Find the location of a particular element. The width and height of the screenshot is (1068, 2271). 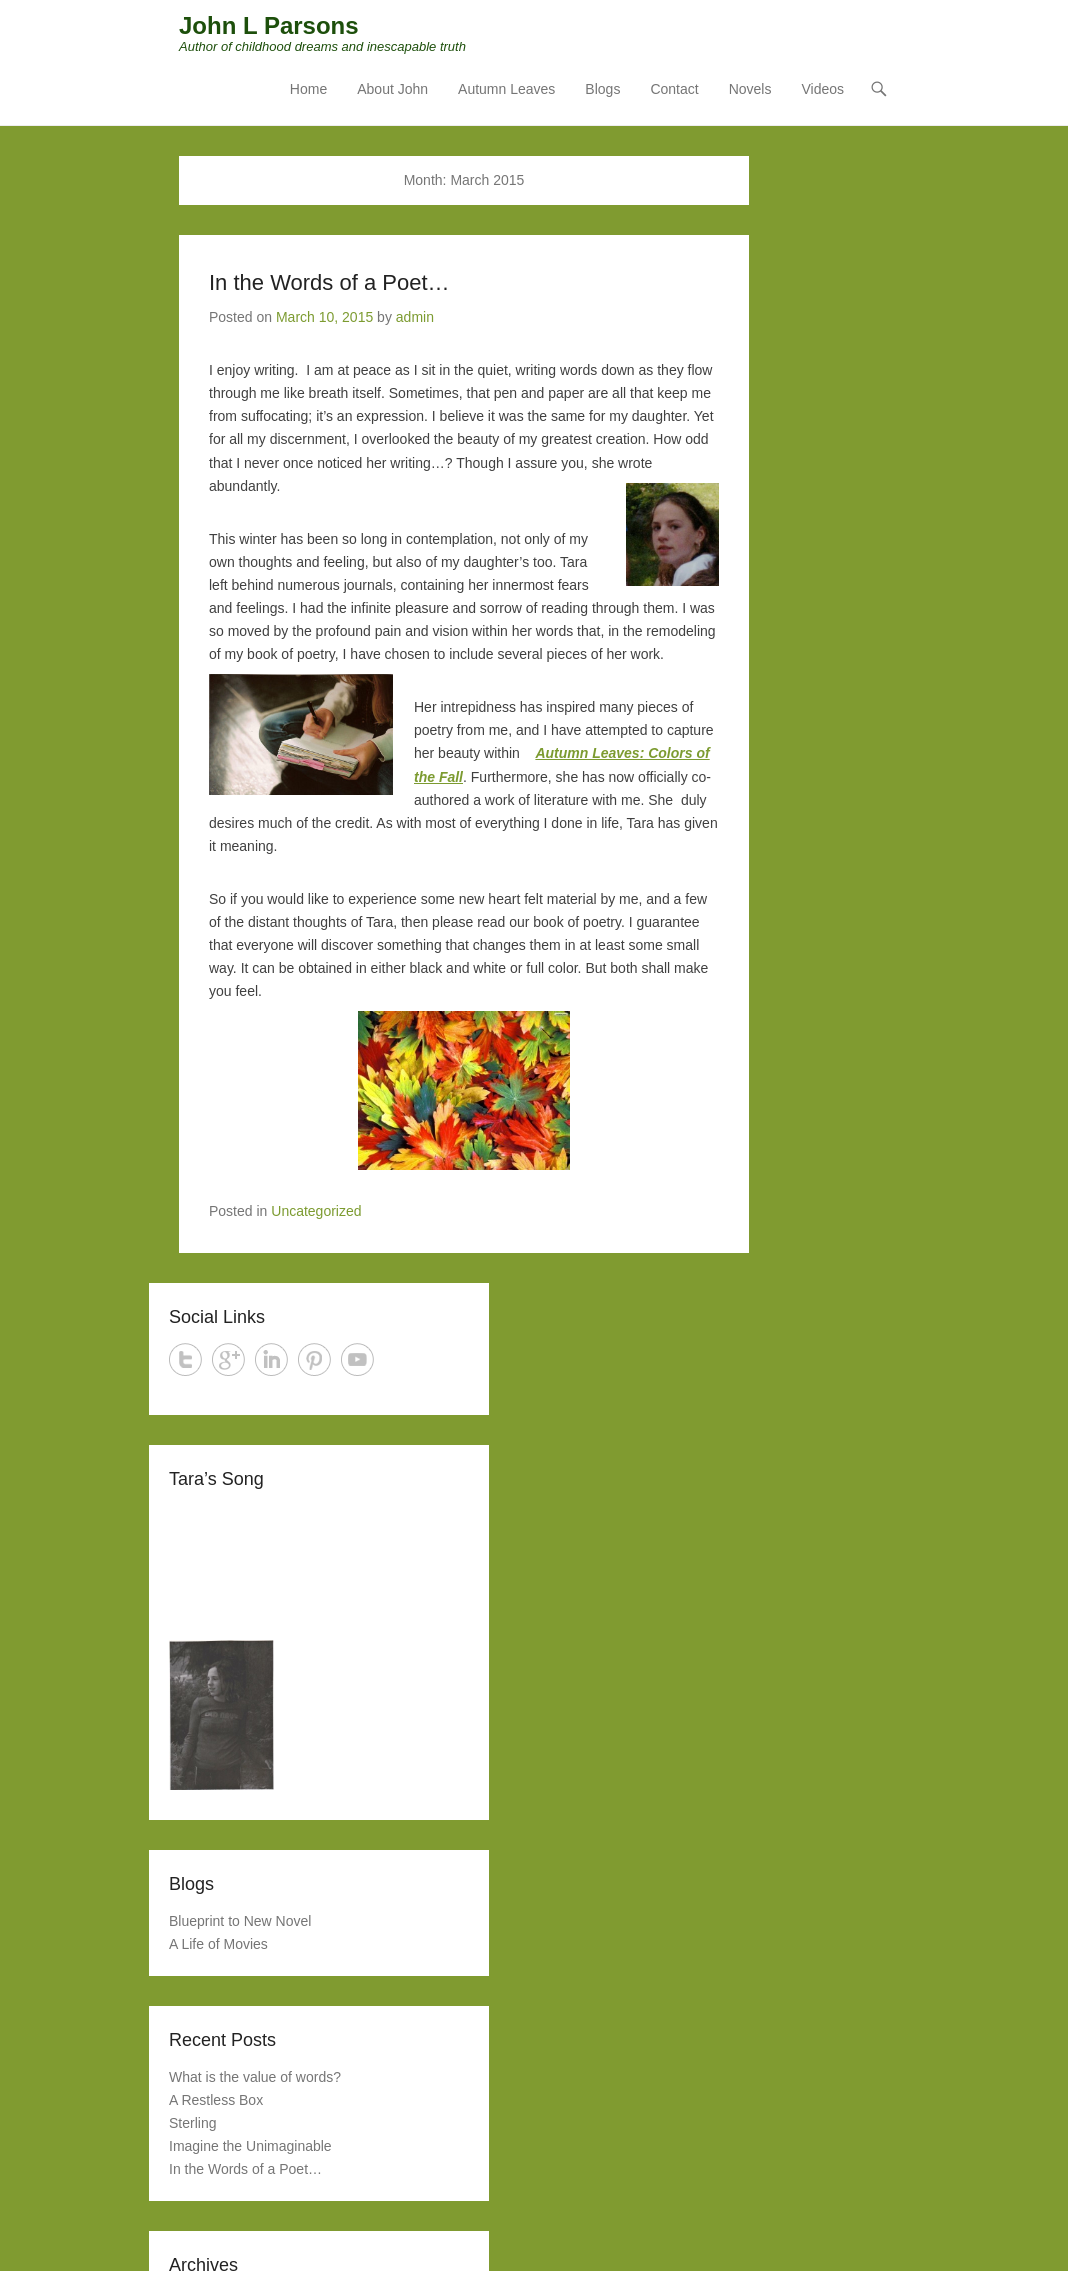

Pinterest is located at coordinates (314, 1360).